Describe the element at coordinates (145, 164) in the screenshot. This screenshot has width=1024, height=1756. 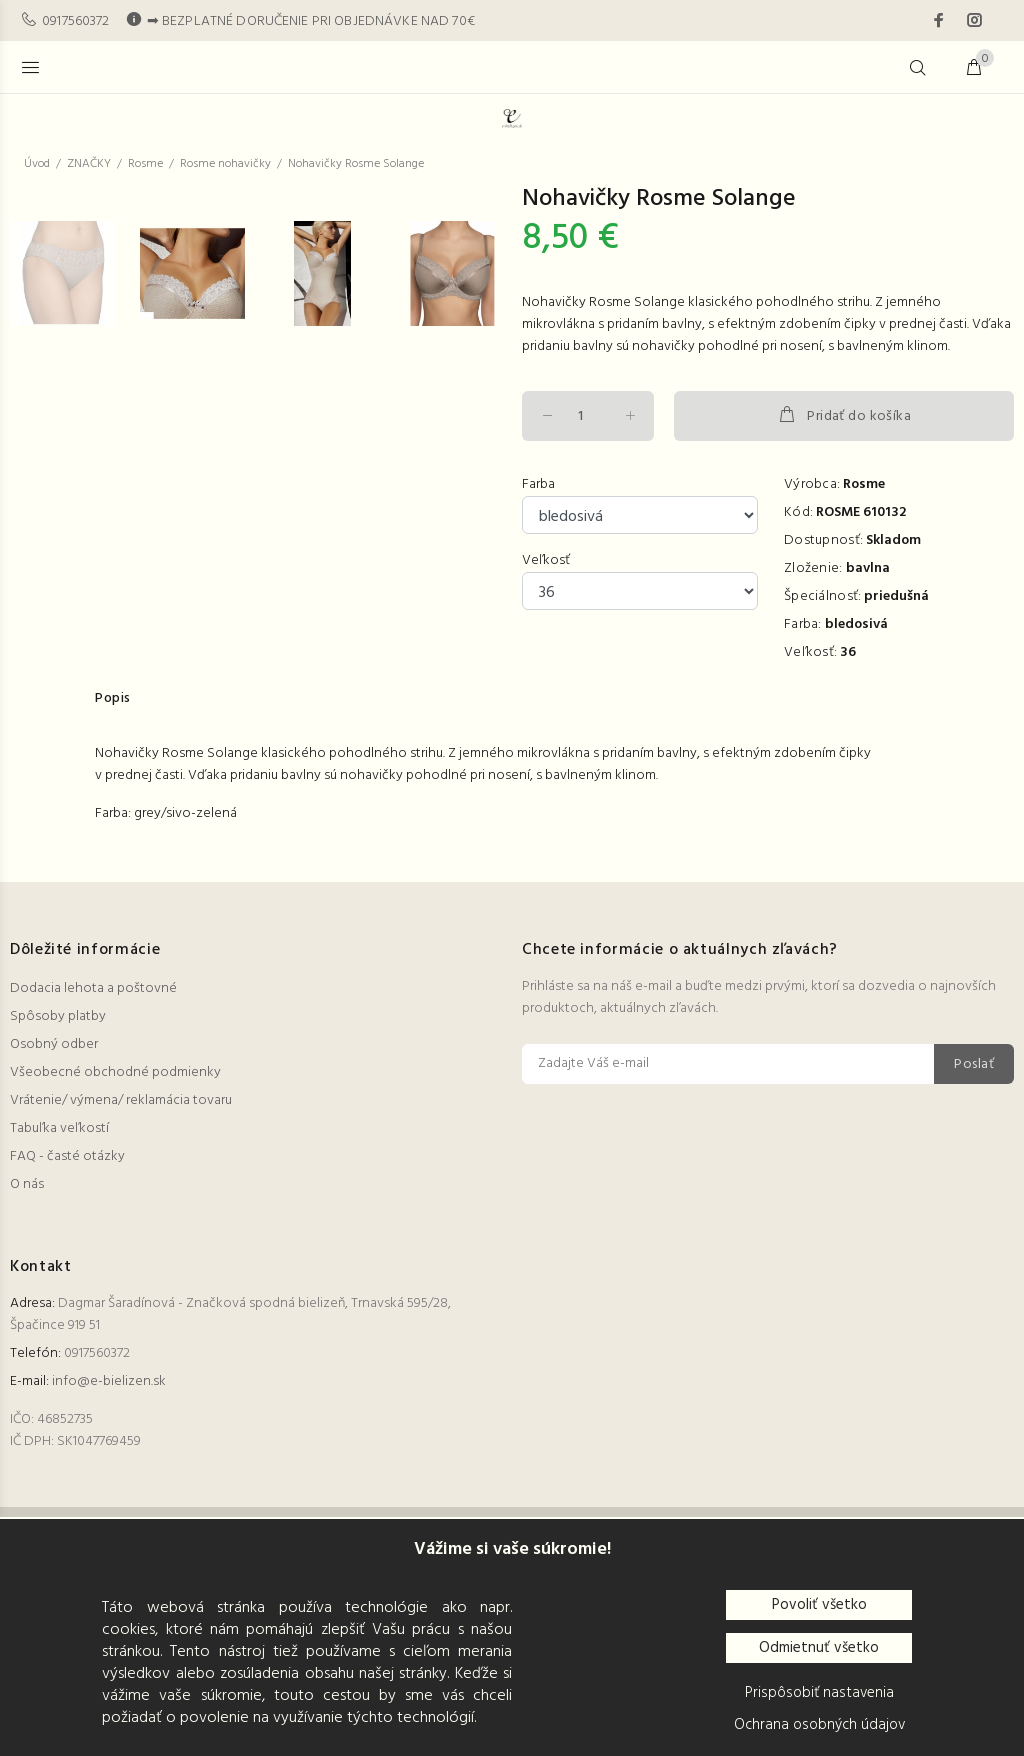
I see `Rosme` at that location.